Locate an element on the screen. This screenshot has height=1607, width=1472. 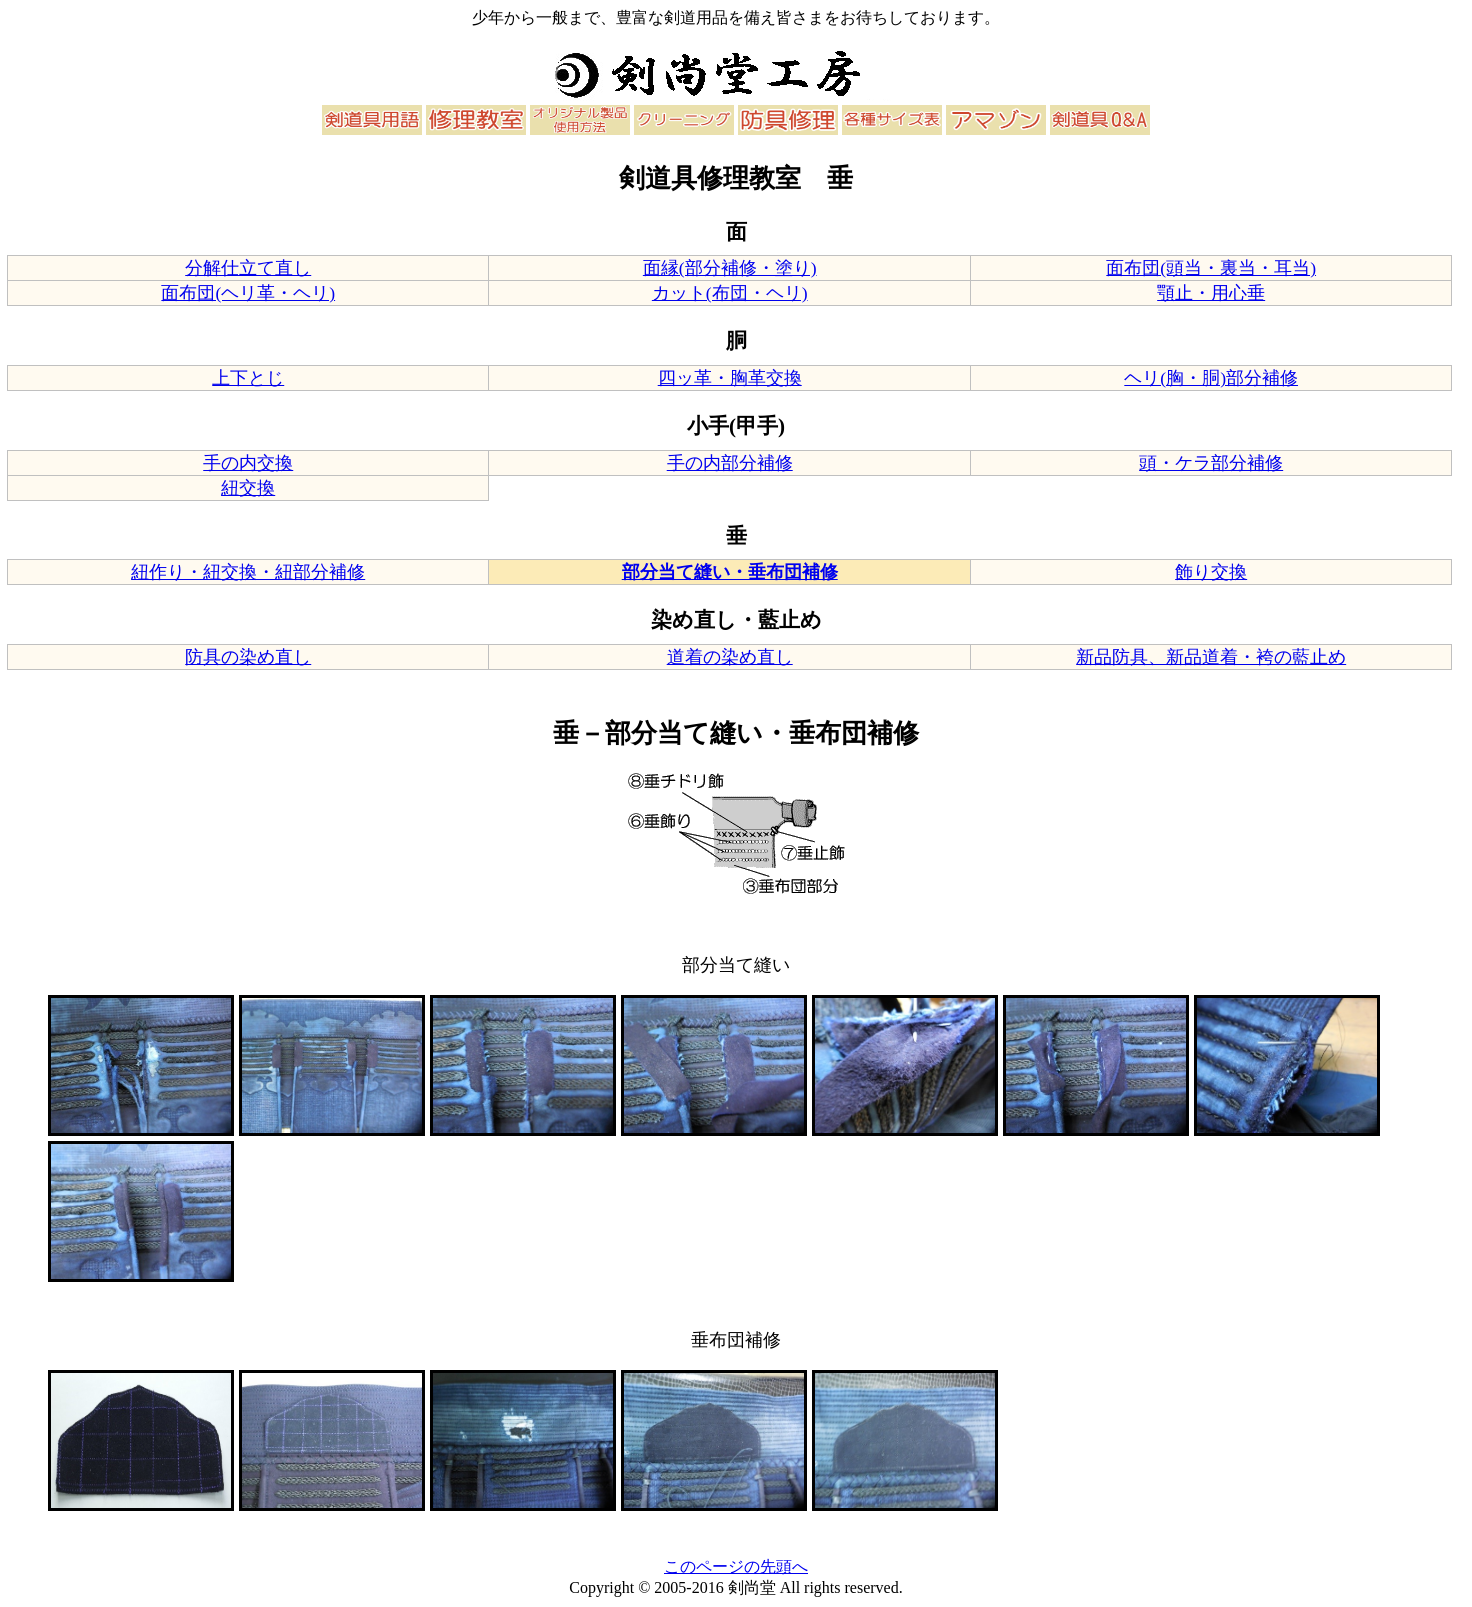
部分当て縫い・垂布団補修 is located at coordinates (730, 572).